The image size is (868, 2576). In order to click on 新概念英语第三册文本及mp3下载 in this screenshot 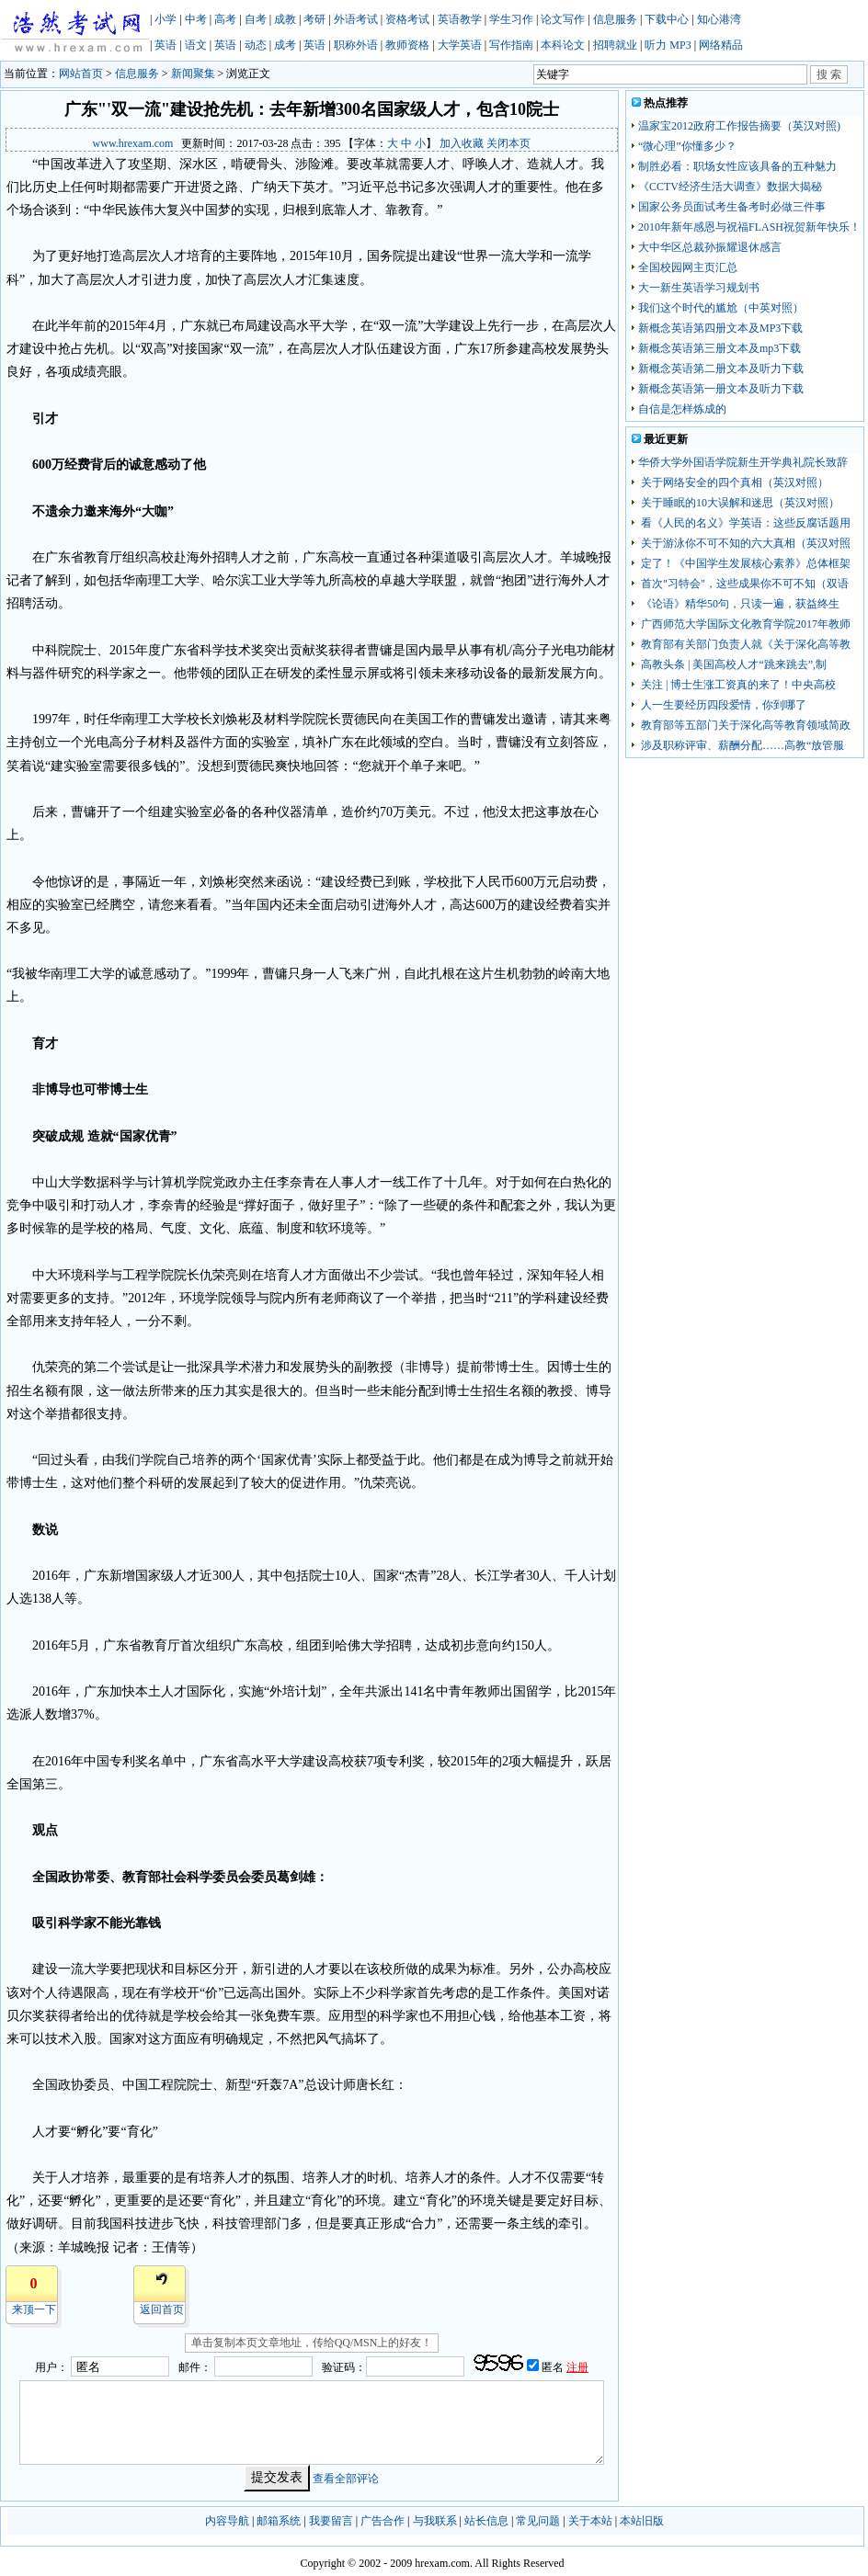, I will do `click(719, 348)`.